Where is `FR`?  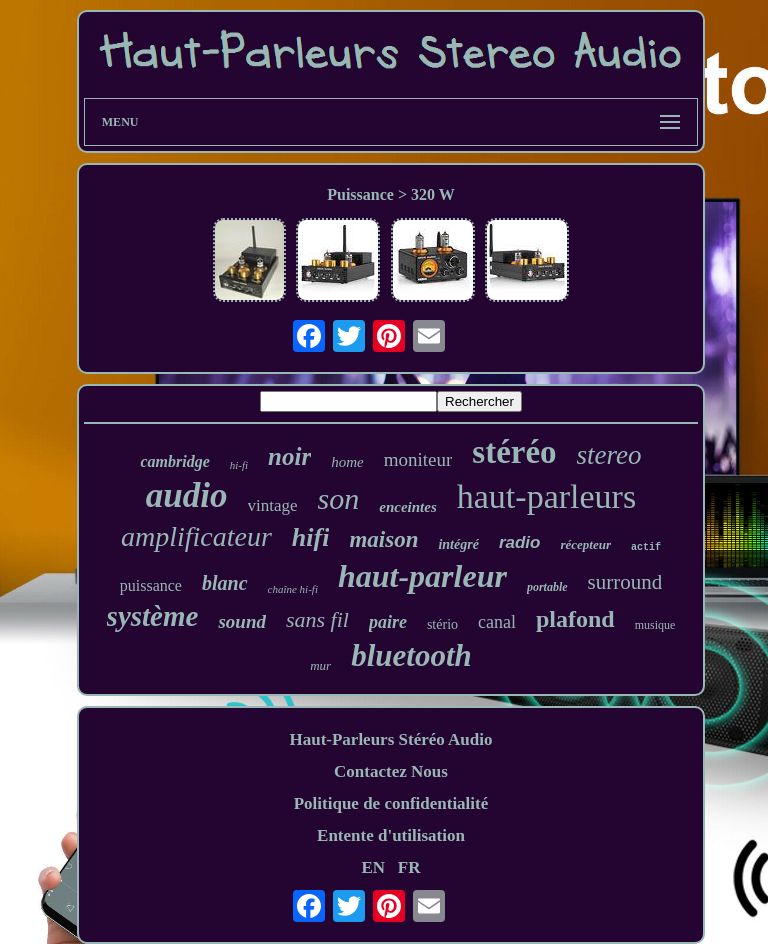 FR is located at coordinates (409, 867).